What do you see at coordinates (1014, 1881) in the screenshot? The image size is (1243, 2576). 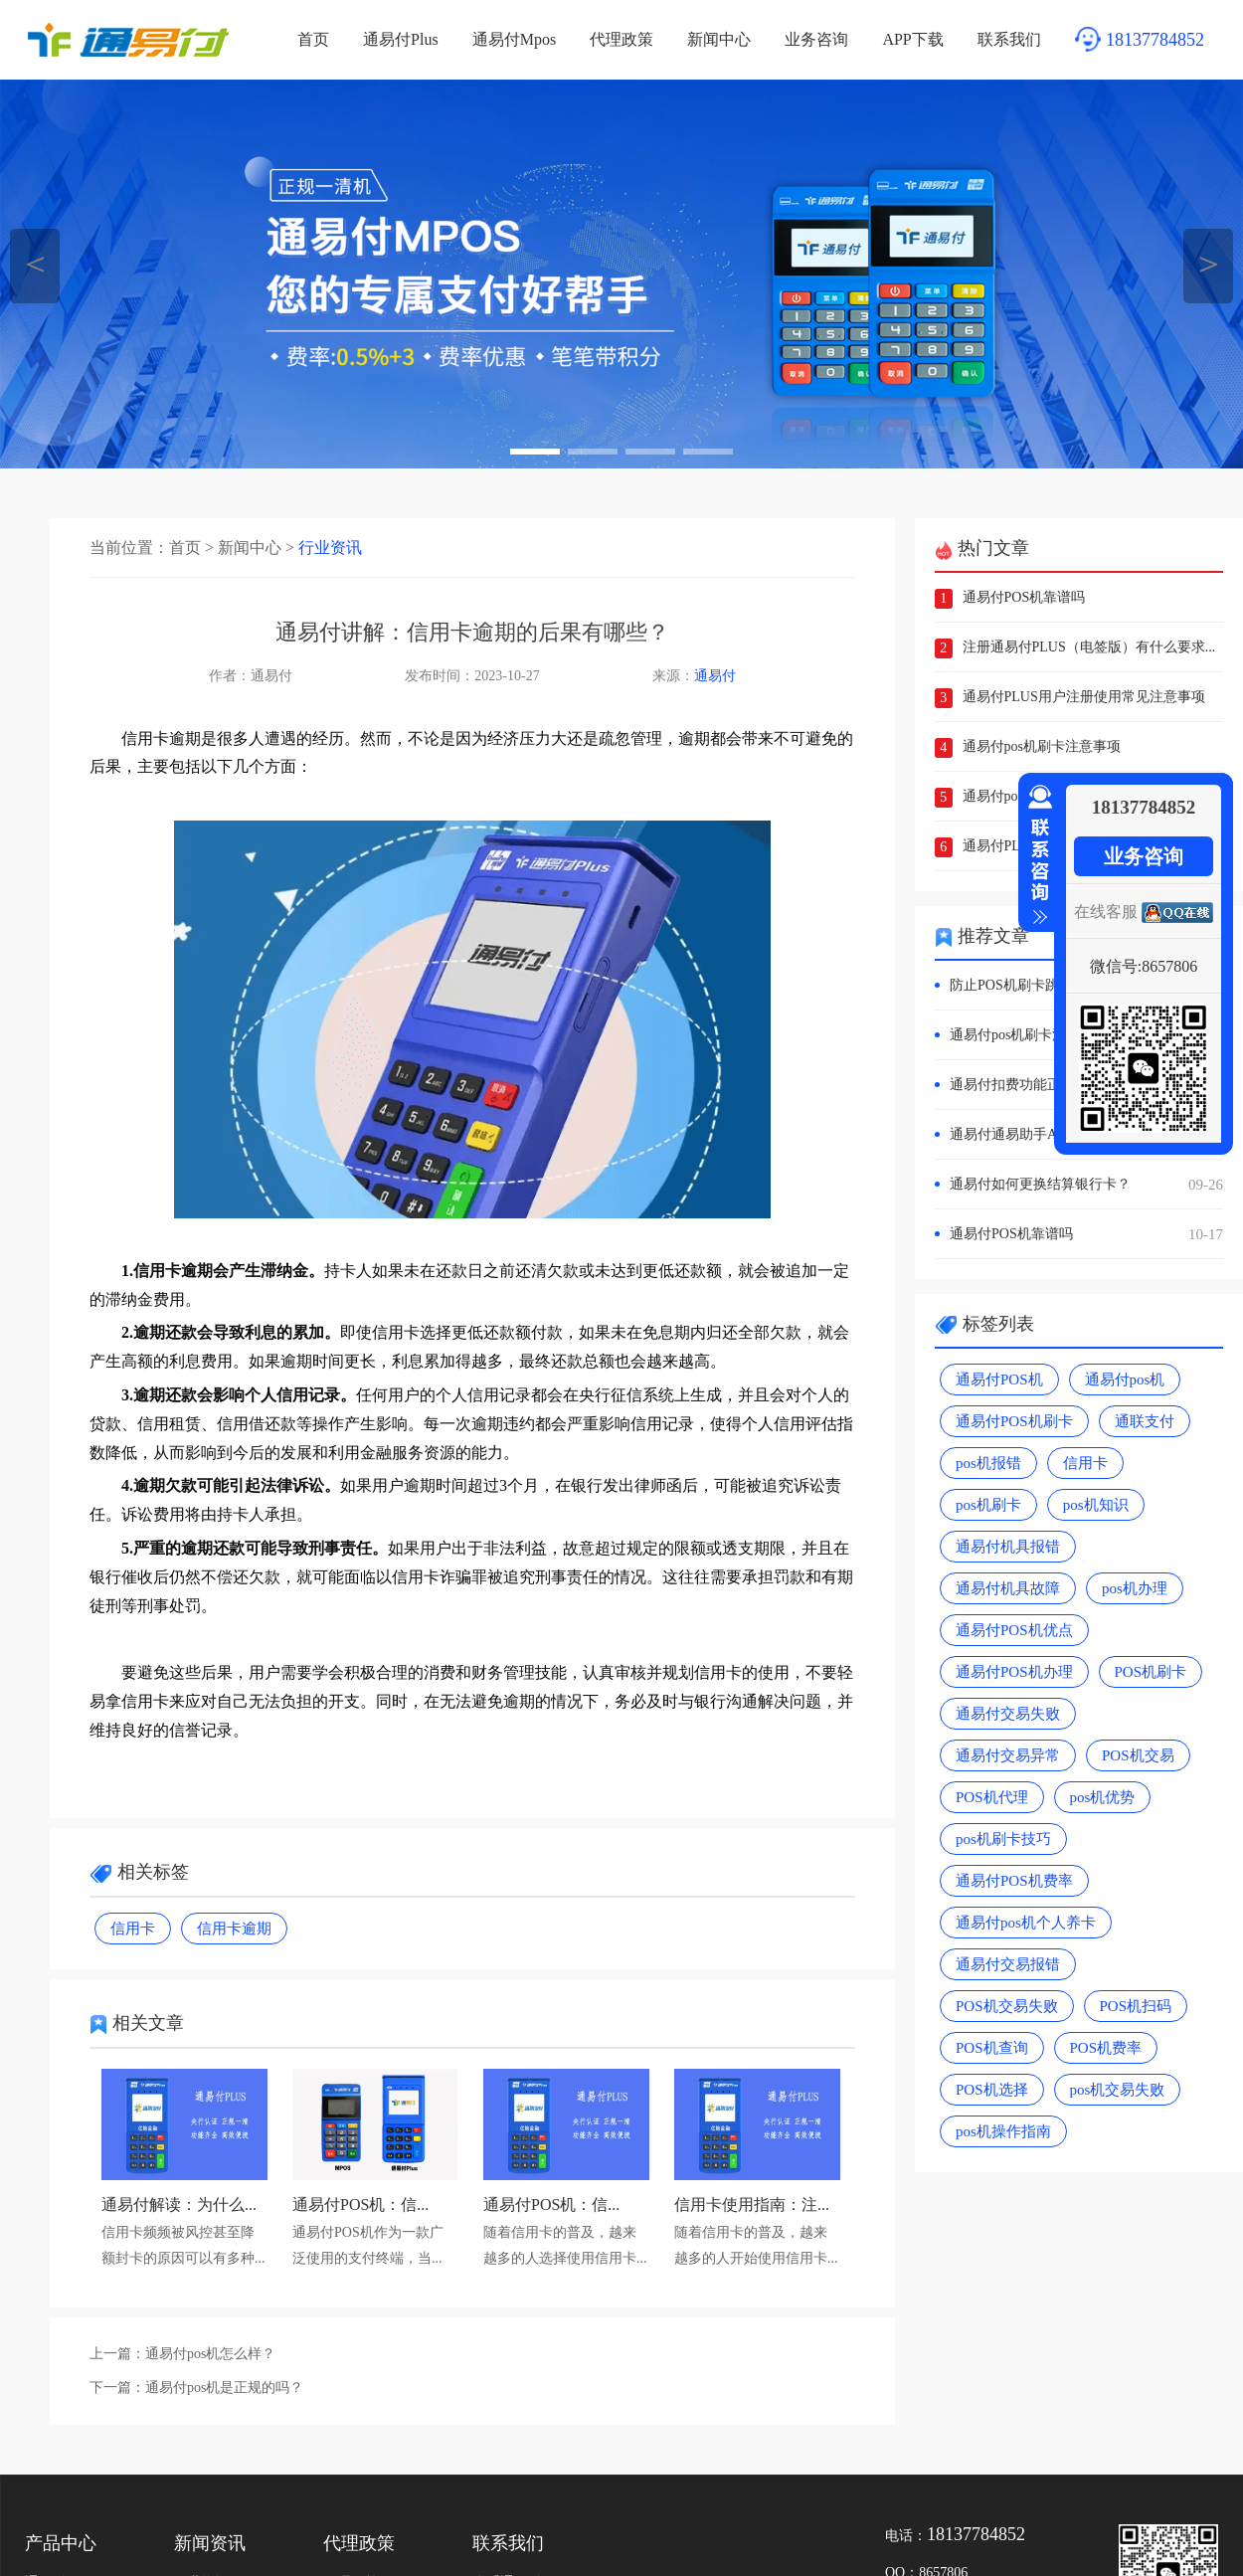 I see `通易付POS机费率` at bounding box center [1014, 1881].